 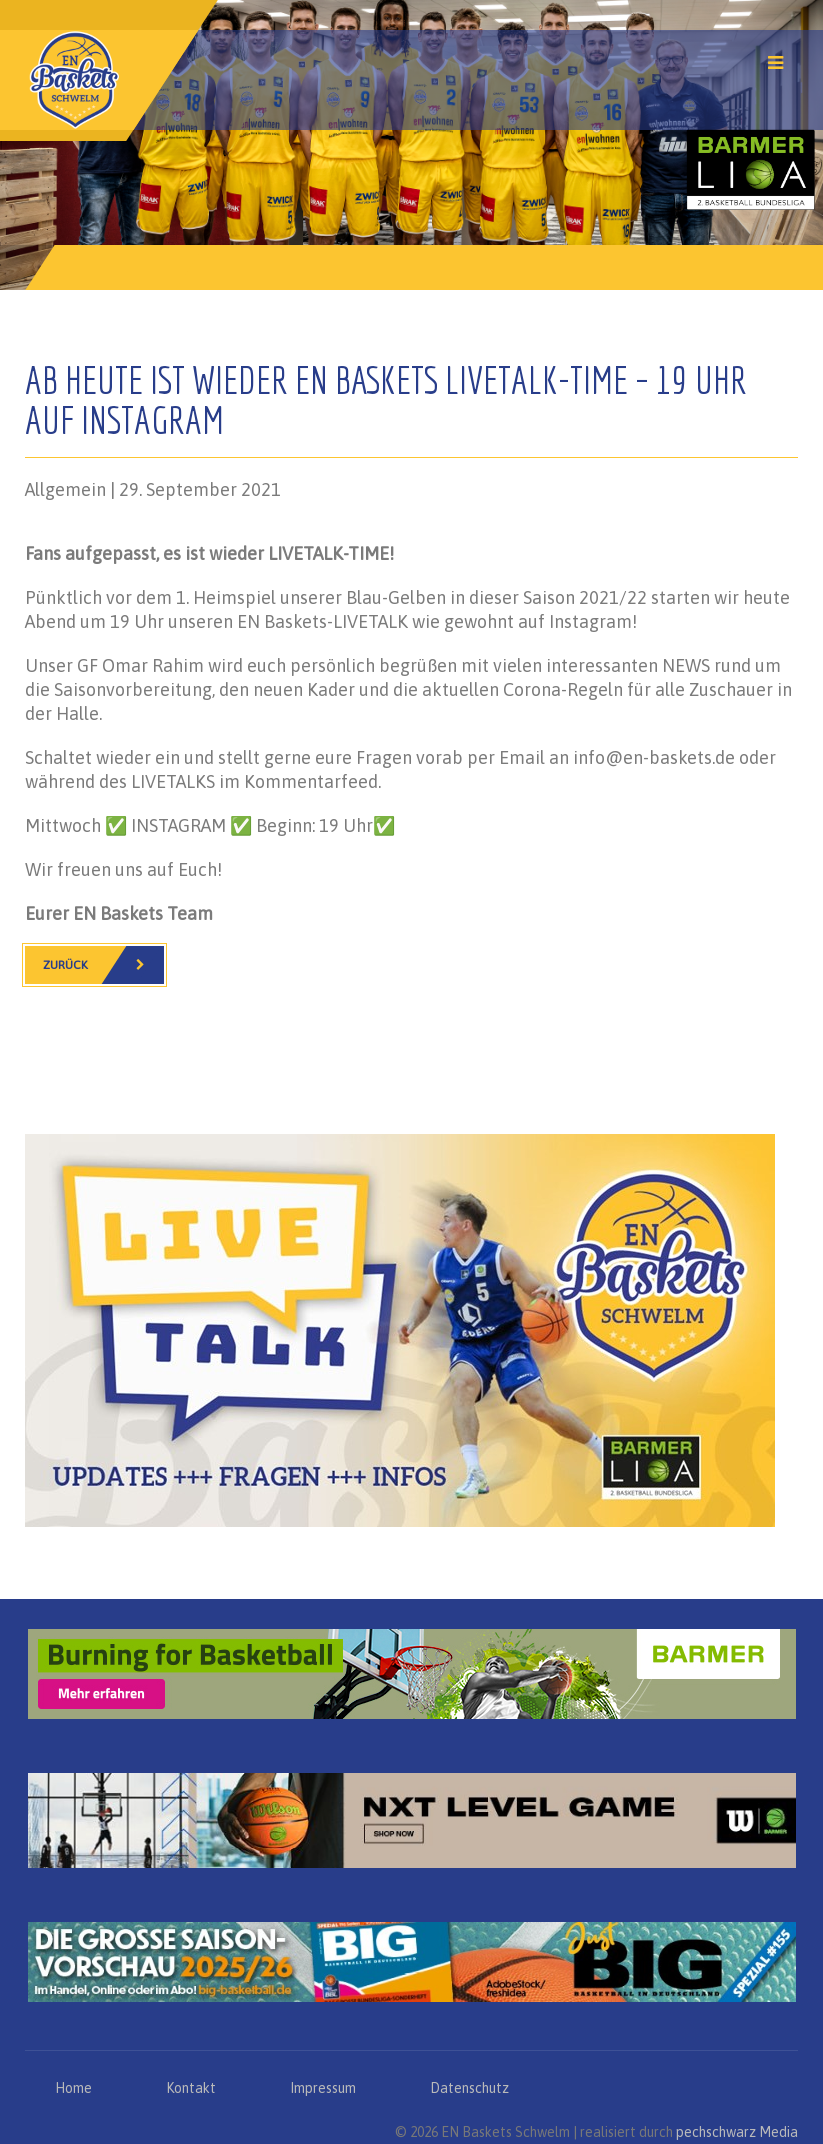 What do you see at coordinates (73, 2088) in the screenshot?
I see `Home` at bounding box center [73, 2088].